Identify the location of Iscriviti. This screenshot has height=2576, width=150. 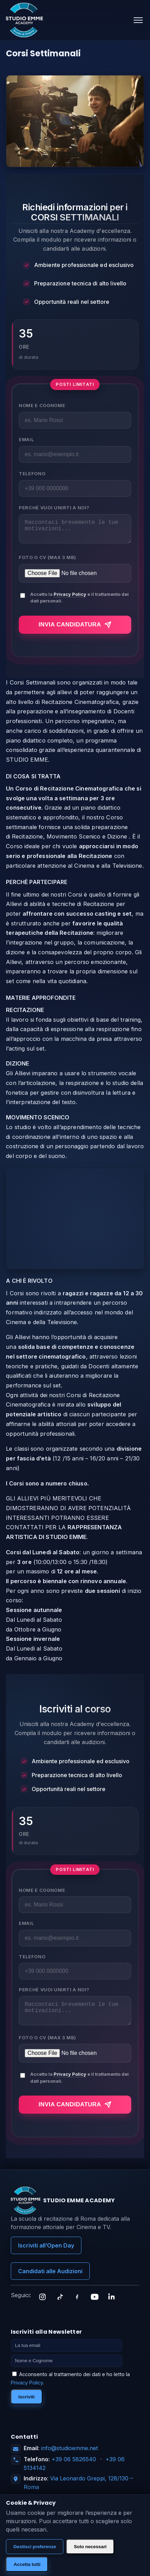
(26, 2405).